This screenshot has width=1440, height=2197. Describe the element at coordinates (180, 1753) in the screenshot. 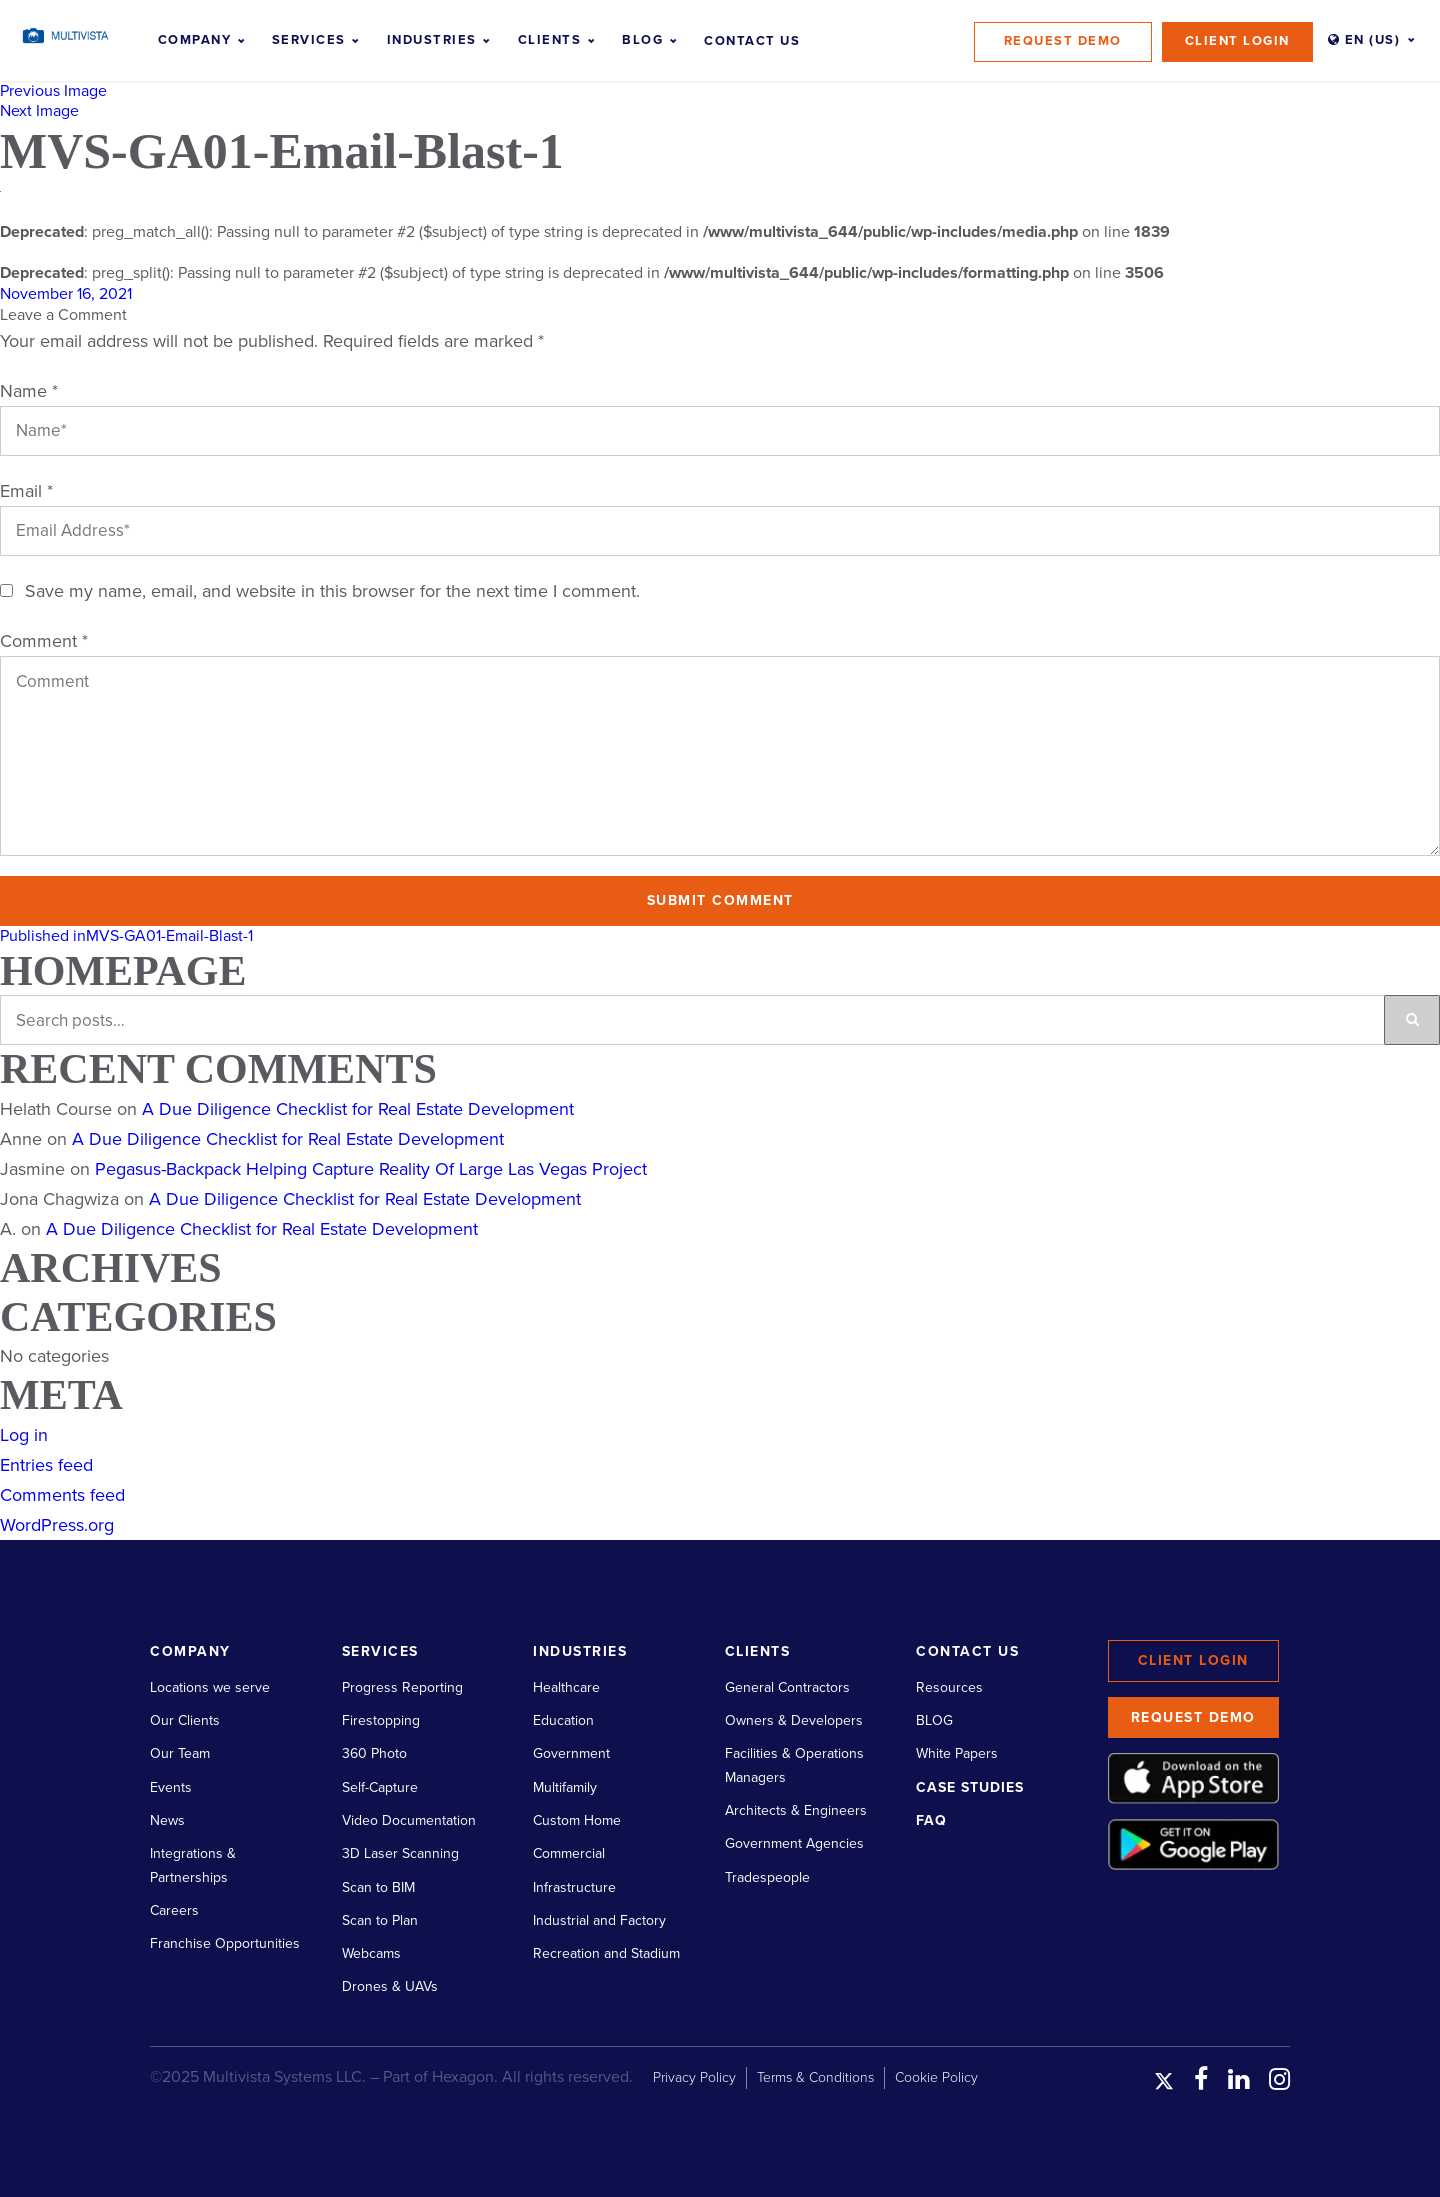

I see `Our Team` at that location.